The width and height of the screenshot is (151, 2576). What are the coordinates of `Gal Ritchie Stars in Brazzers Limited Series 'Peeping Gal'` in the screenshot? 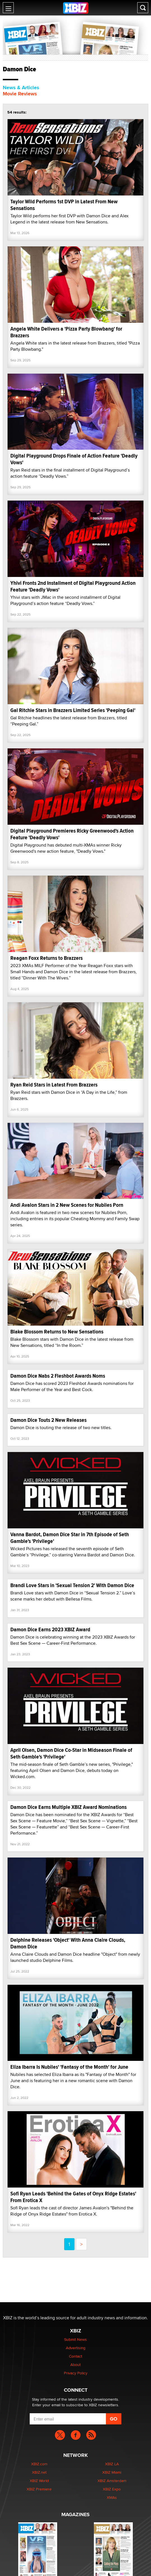 It's located at (72, 710).